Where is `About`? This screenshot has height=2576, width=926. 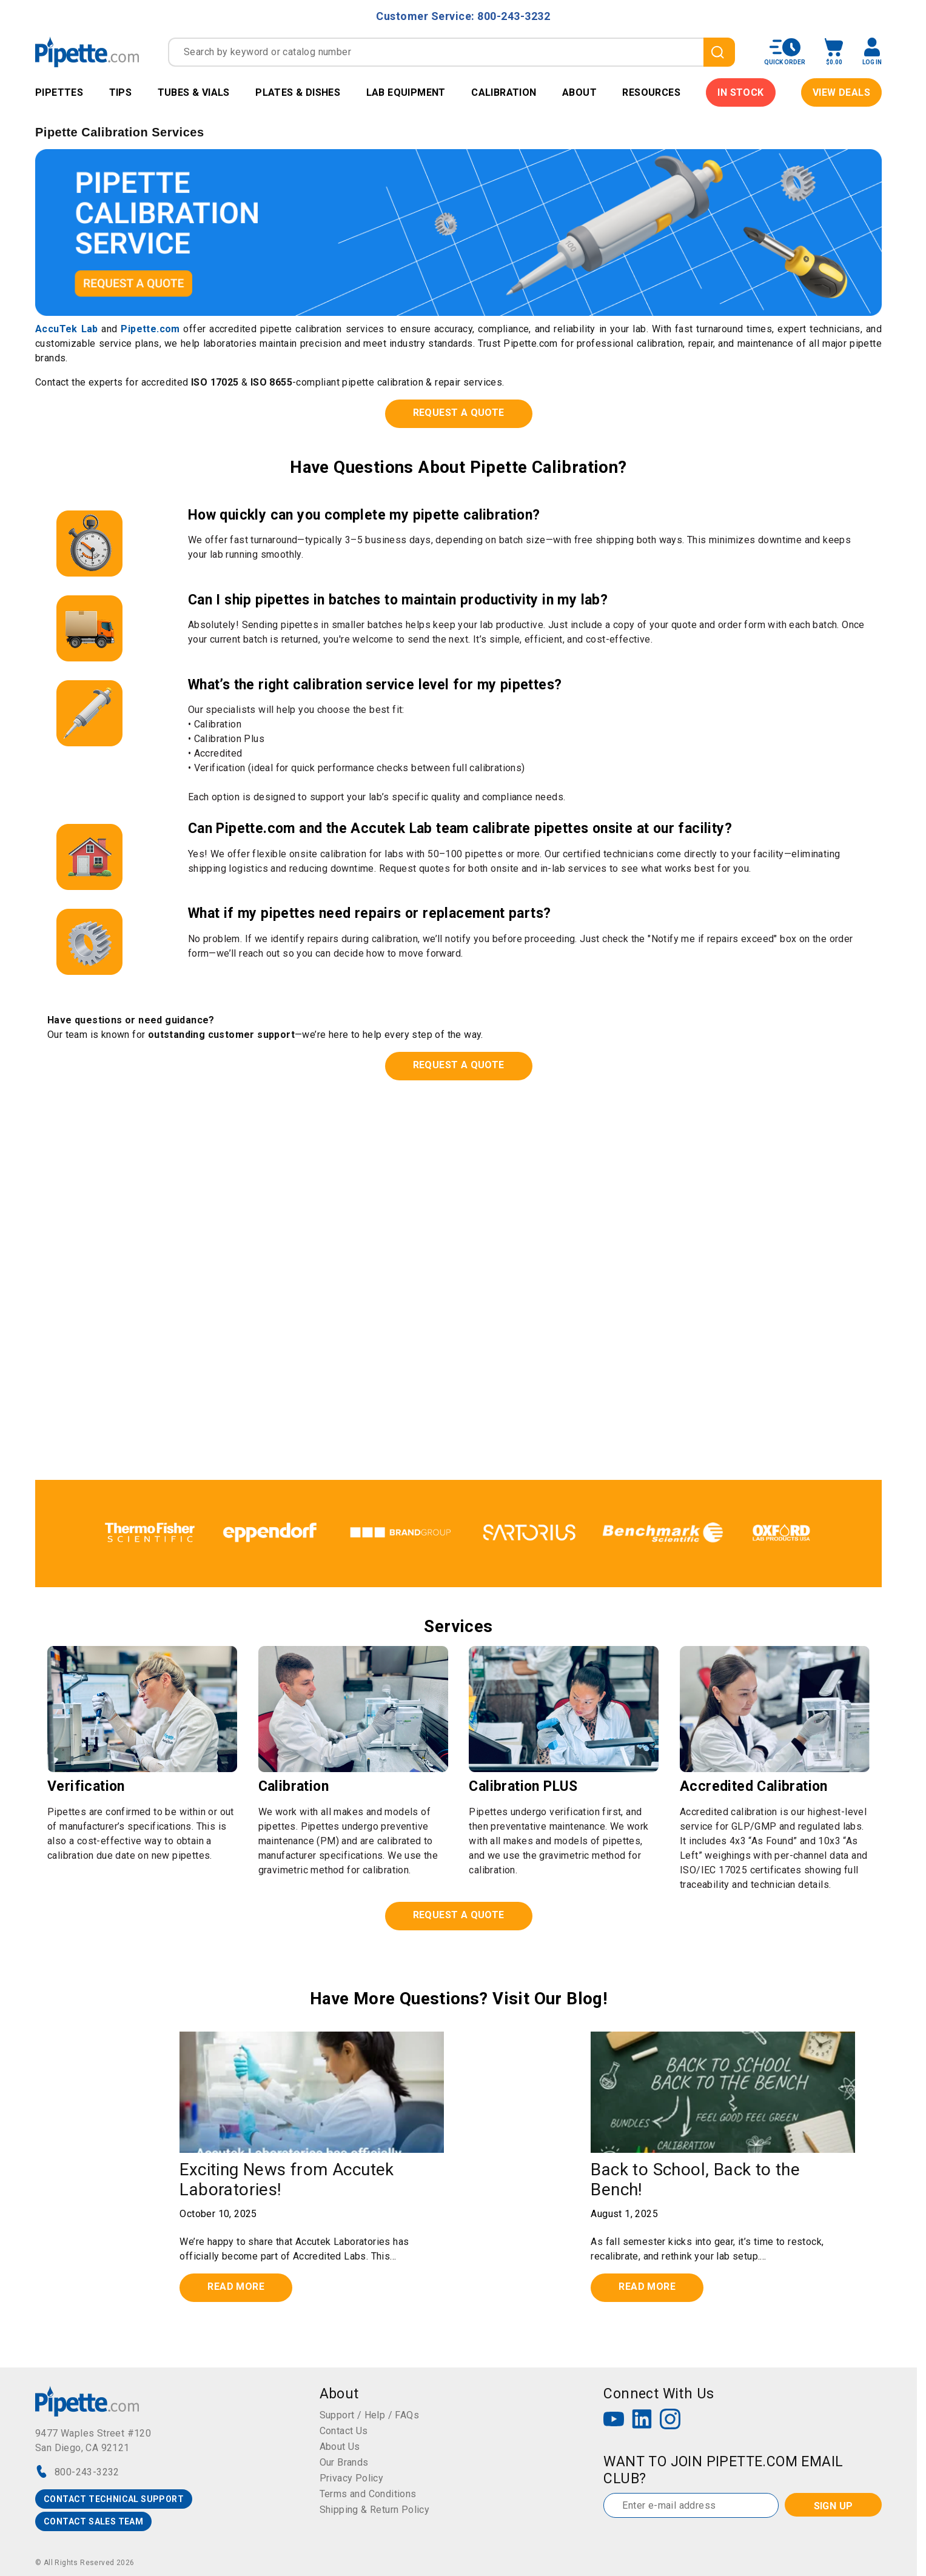 About is located at coordinates (579, 92).